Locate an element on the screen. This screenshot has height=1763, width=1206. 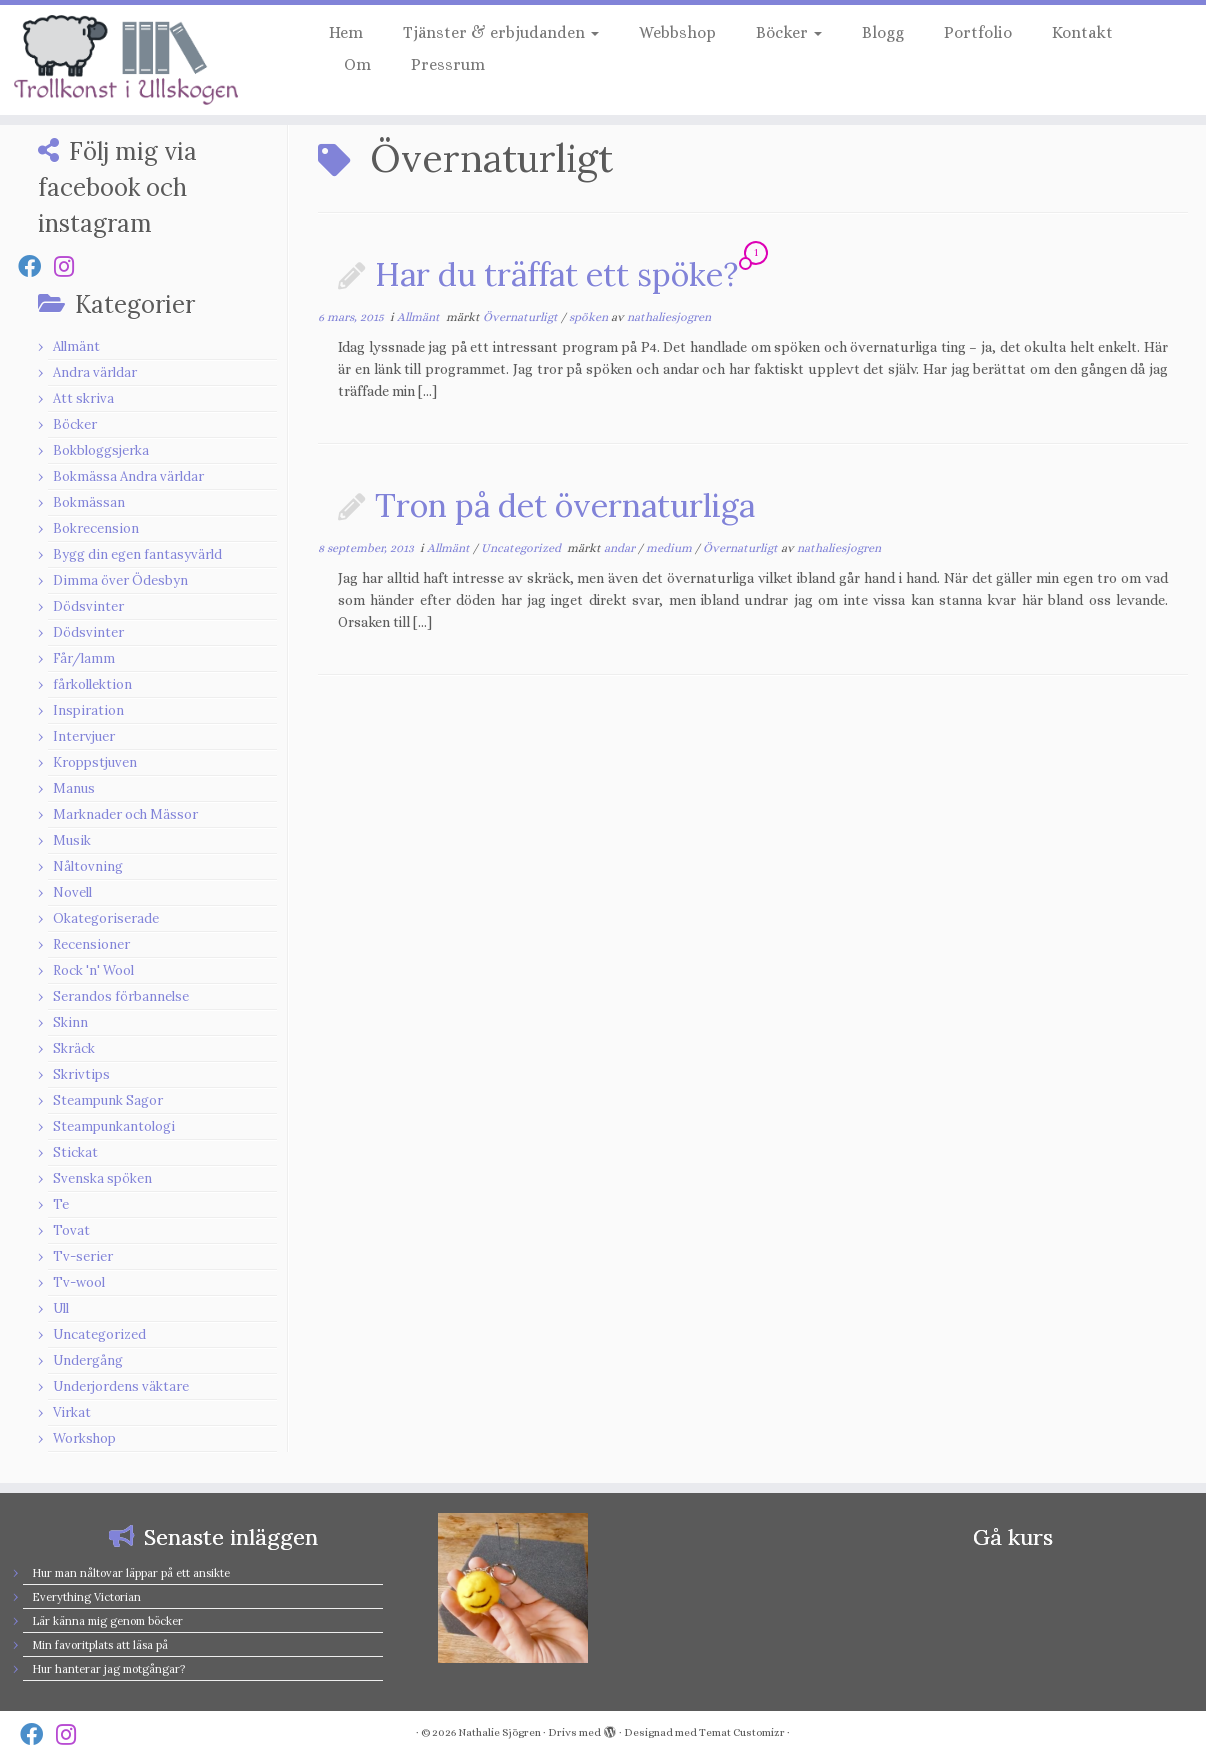
[Follow us on Instagram] is located at coordinates (70, 266).